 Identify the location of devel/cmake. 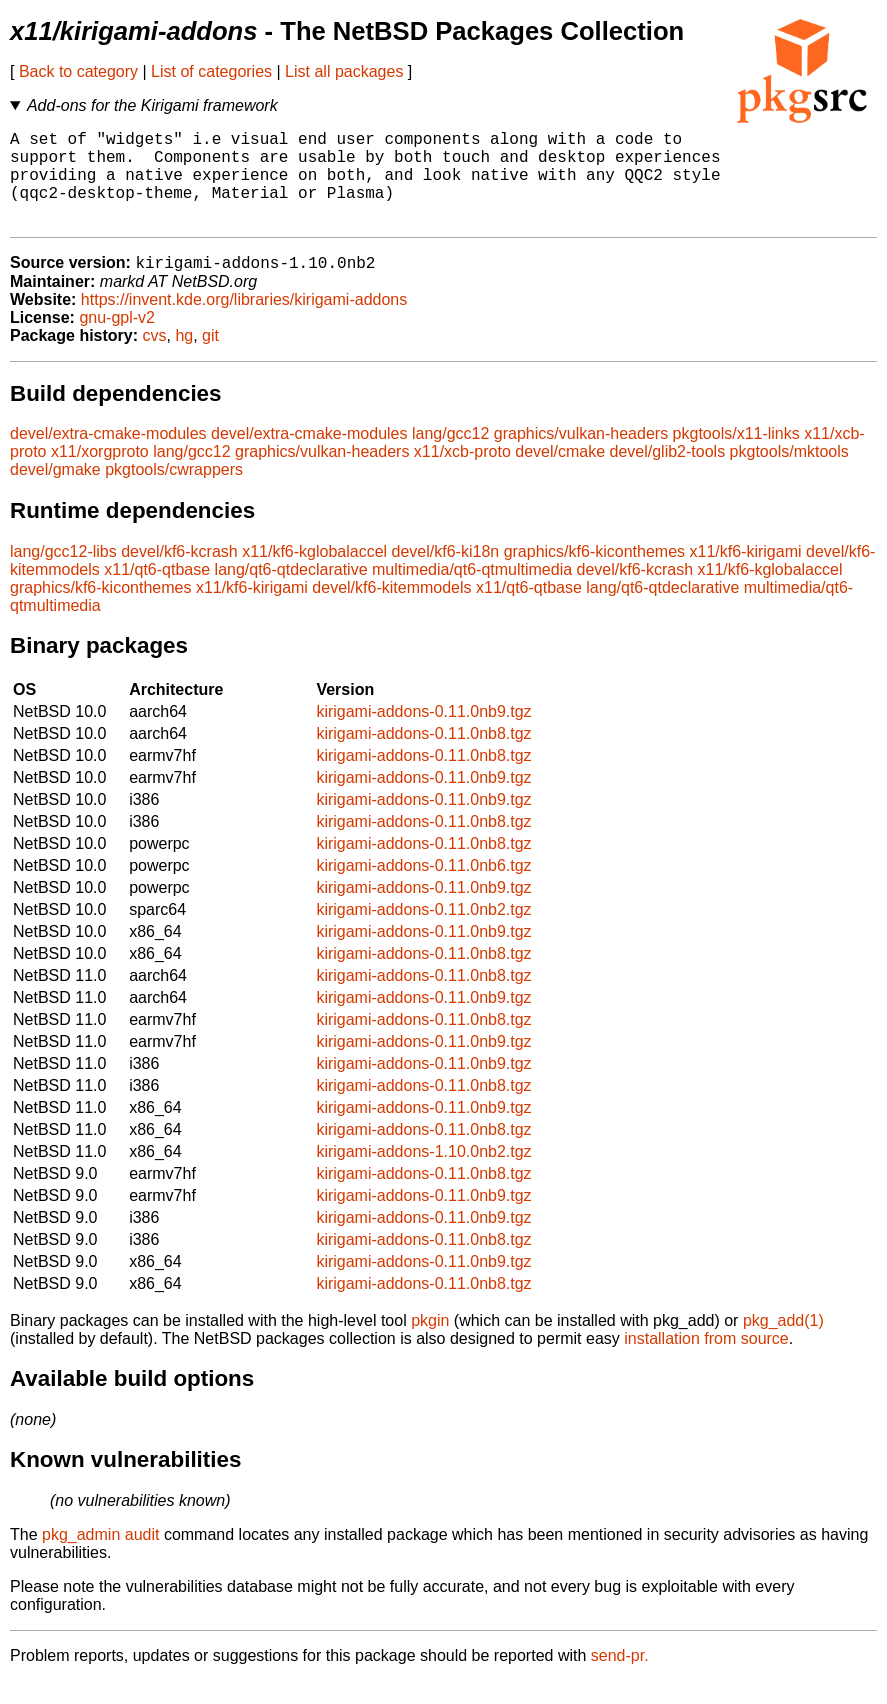
(560, 474).